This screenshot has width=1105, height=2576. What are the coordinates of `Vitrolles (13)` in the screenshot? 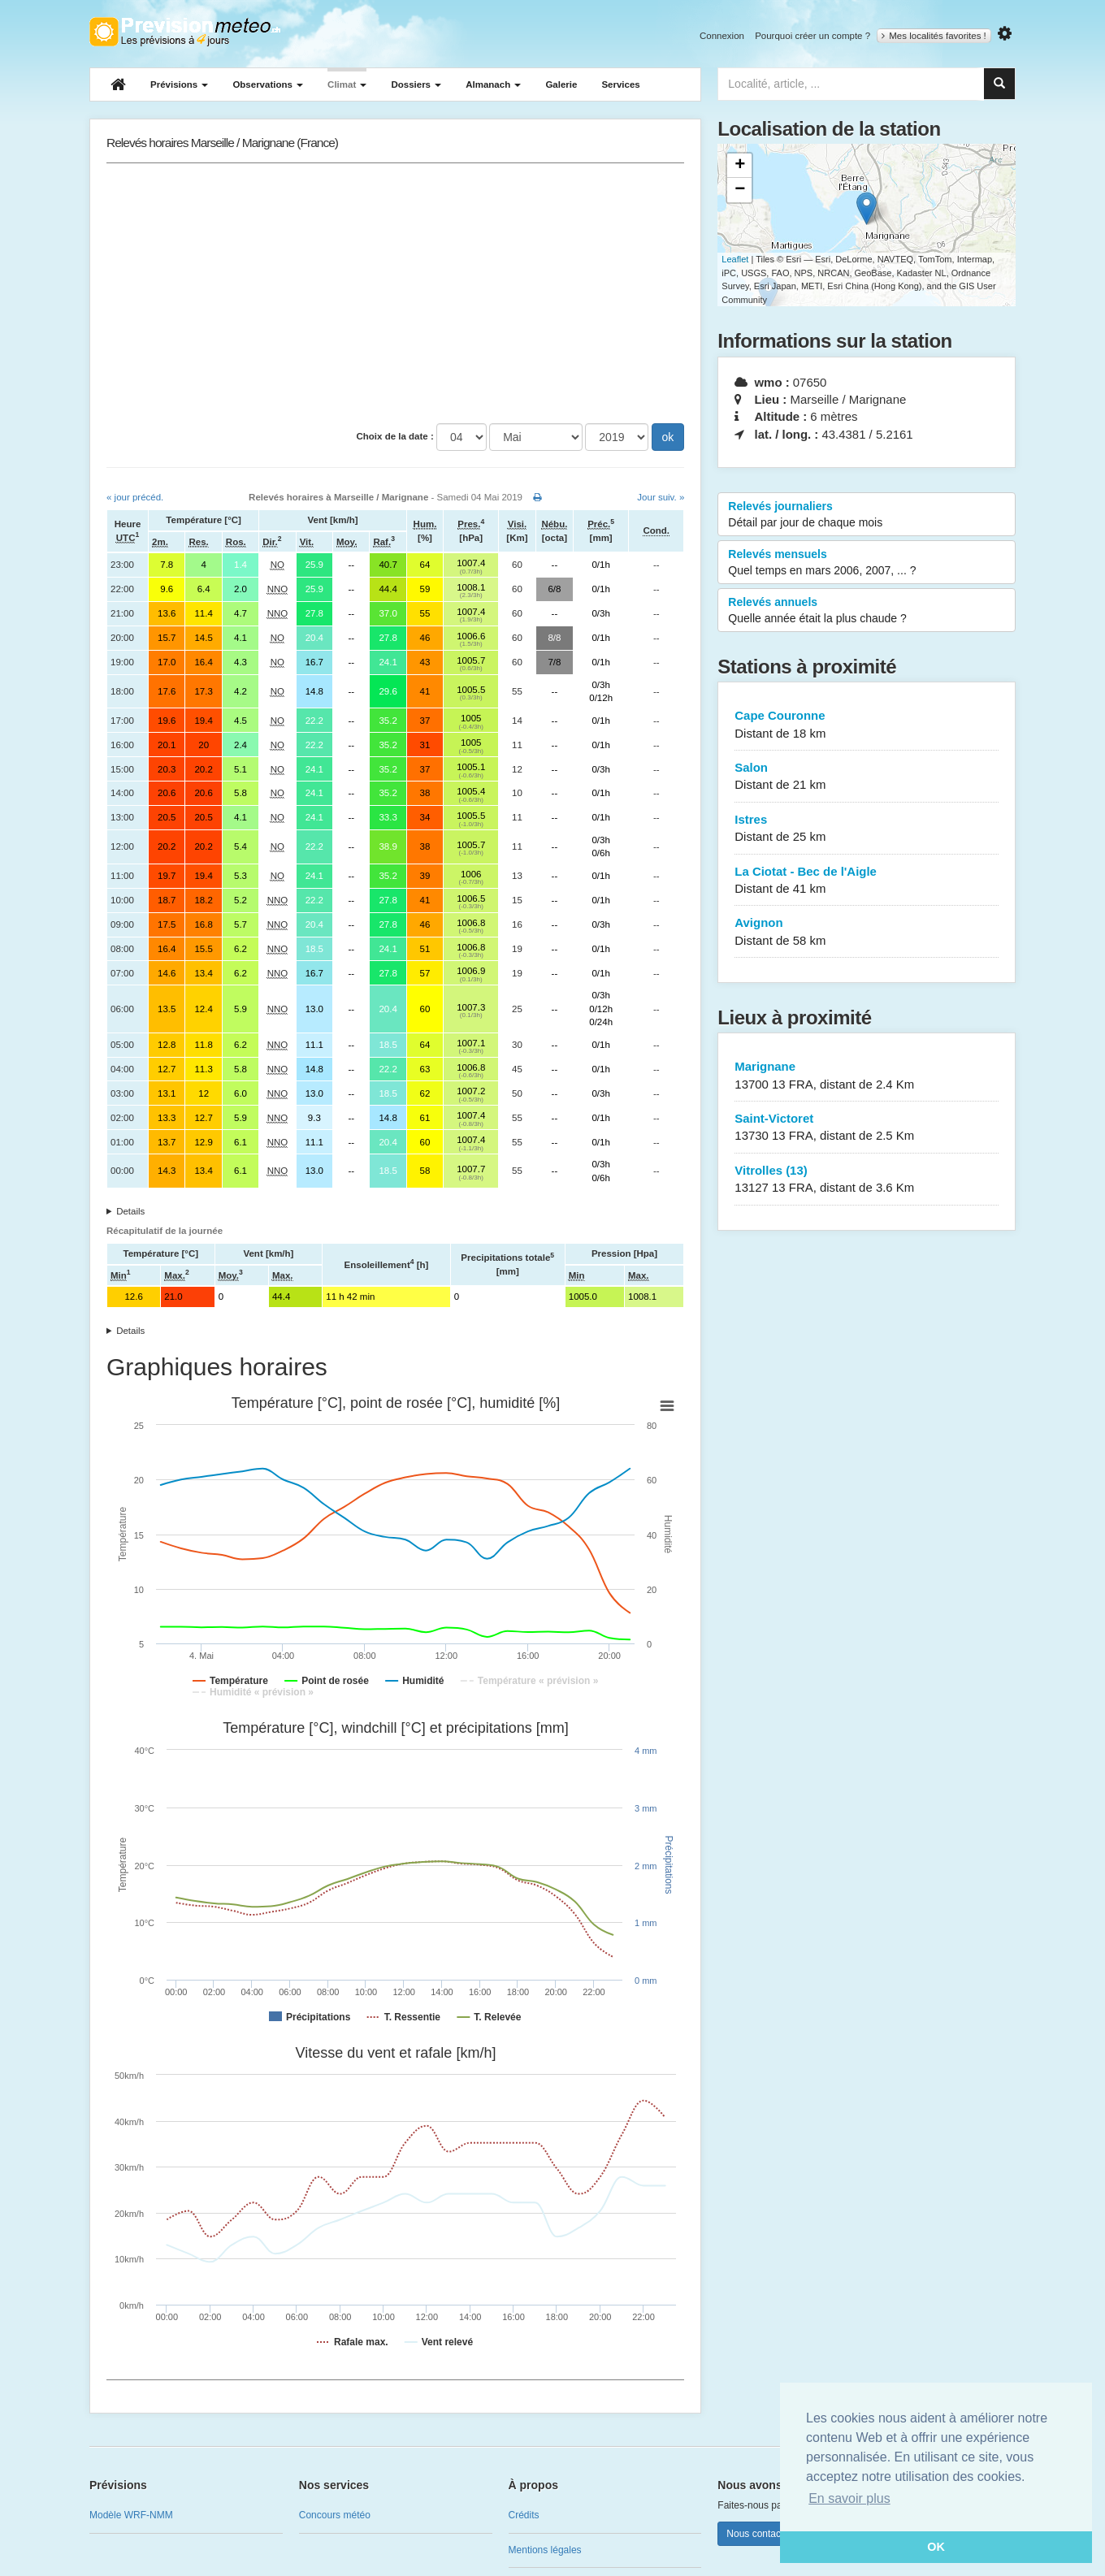 It's located at (866, 1180).